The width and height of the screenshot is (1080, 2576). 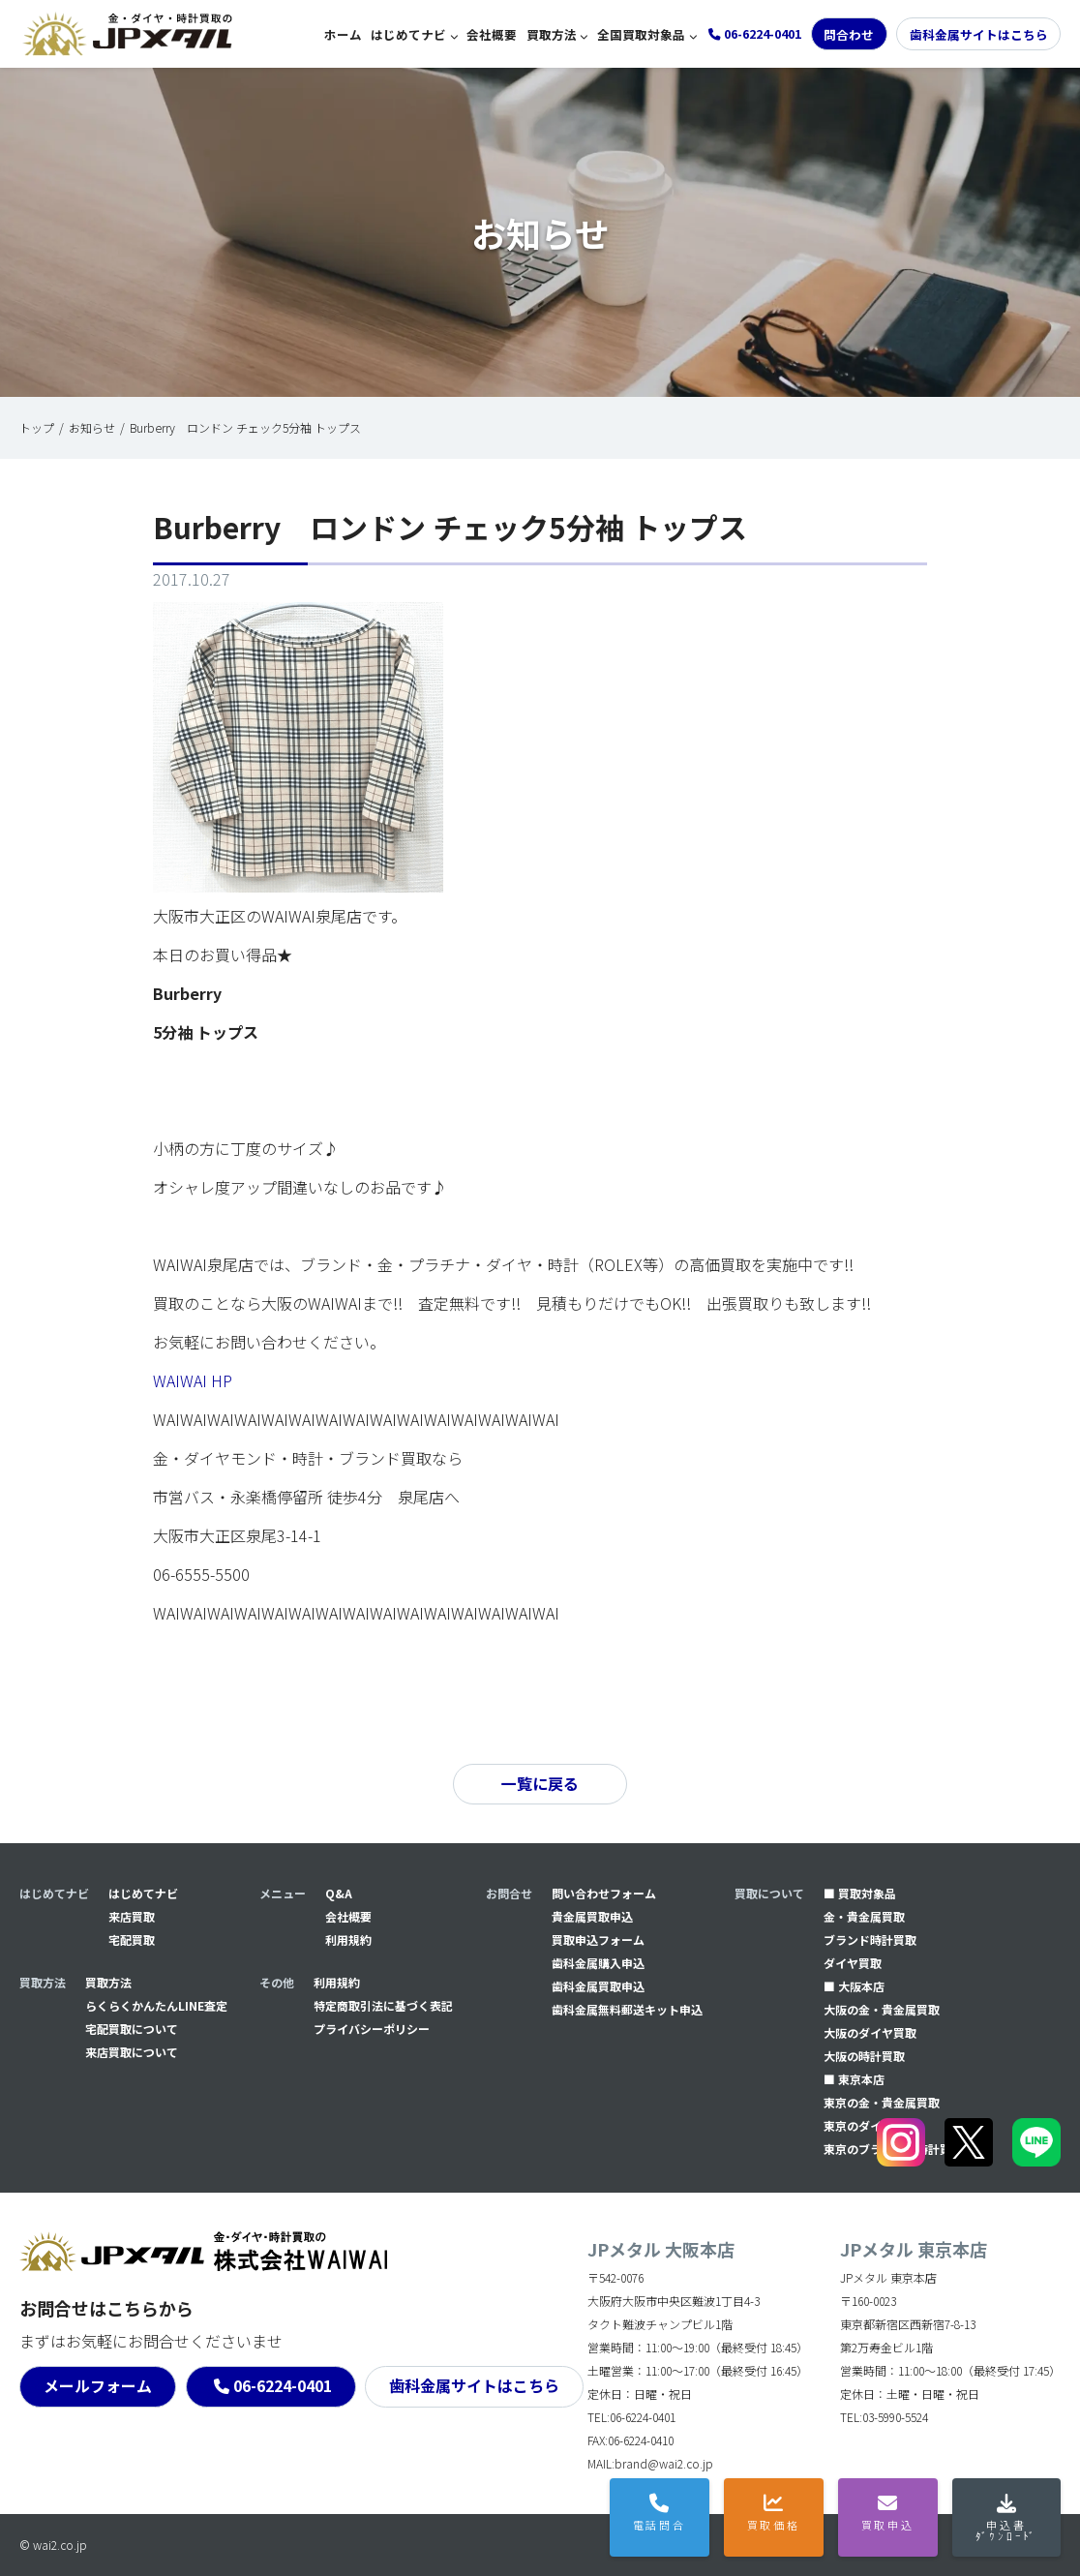 What do you see at coordinates (348, 1939) in the screenshot?
I see `利用規約` at bounding box center [348, 1939].